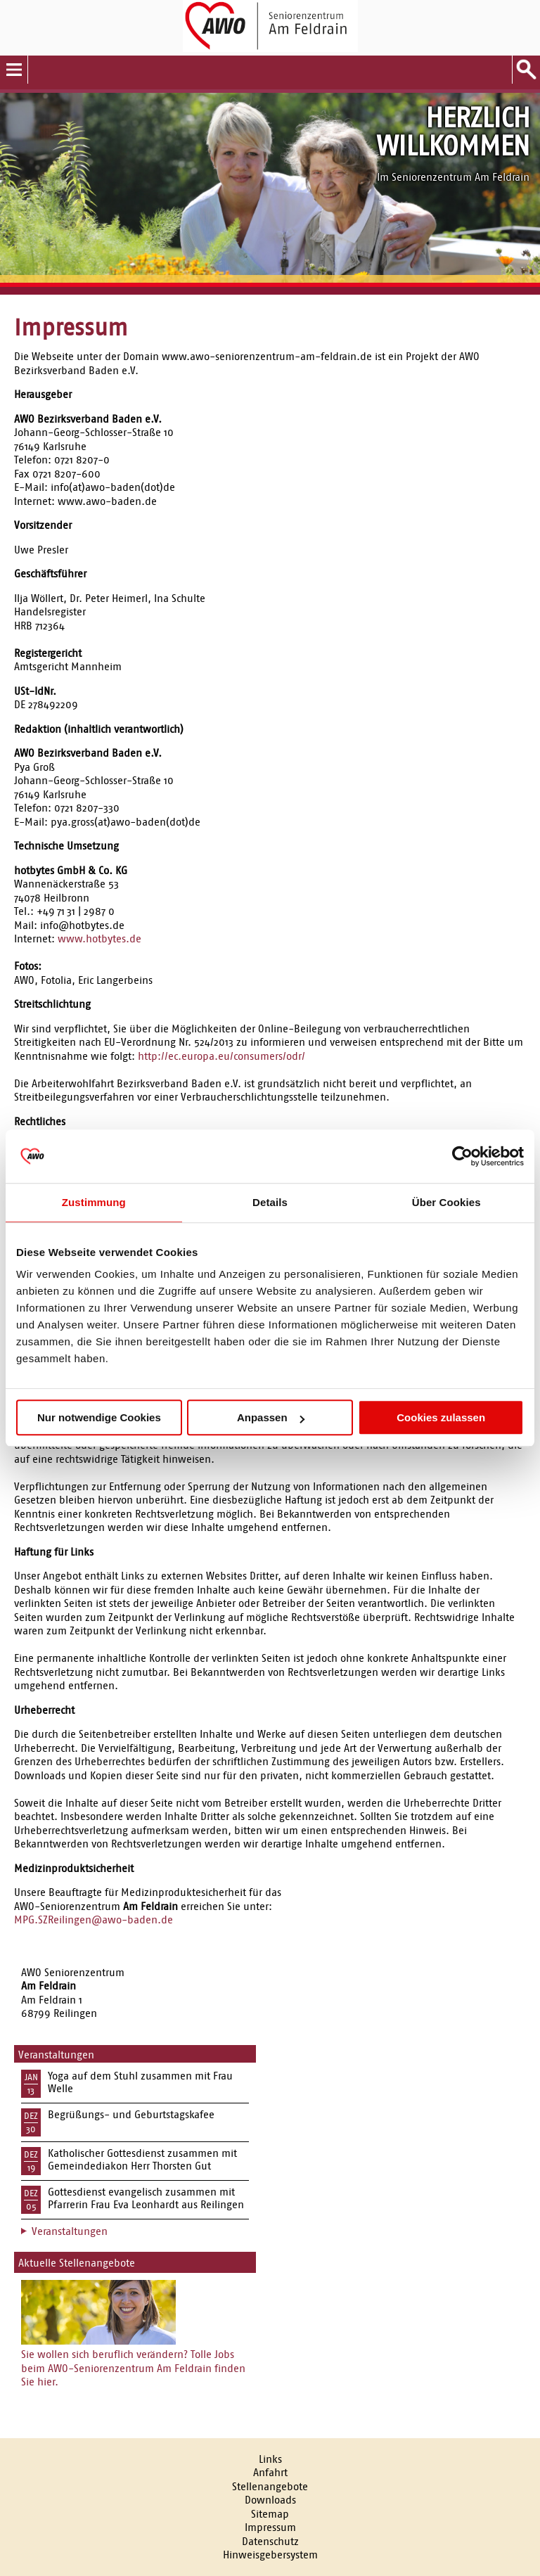 This screenshot has width=540, height=2576. I want to click on Nur notwendige Cookies, so click(99, 1417).